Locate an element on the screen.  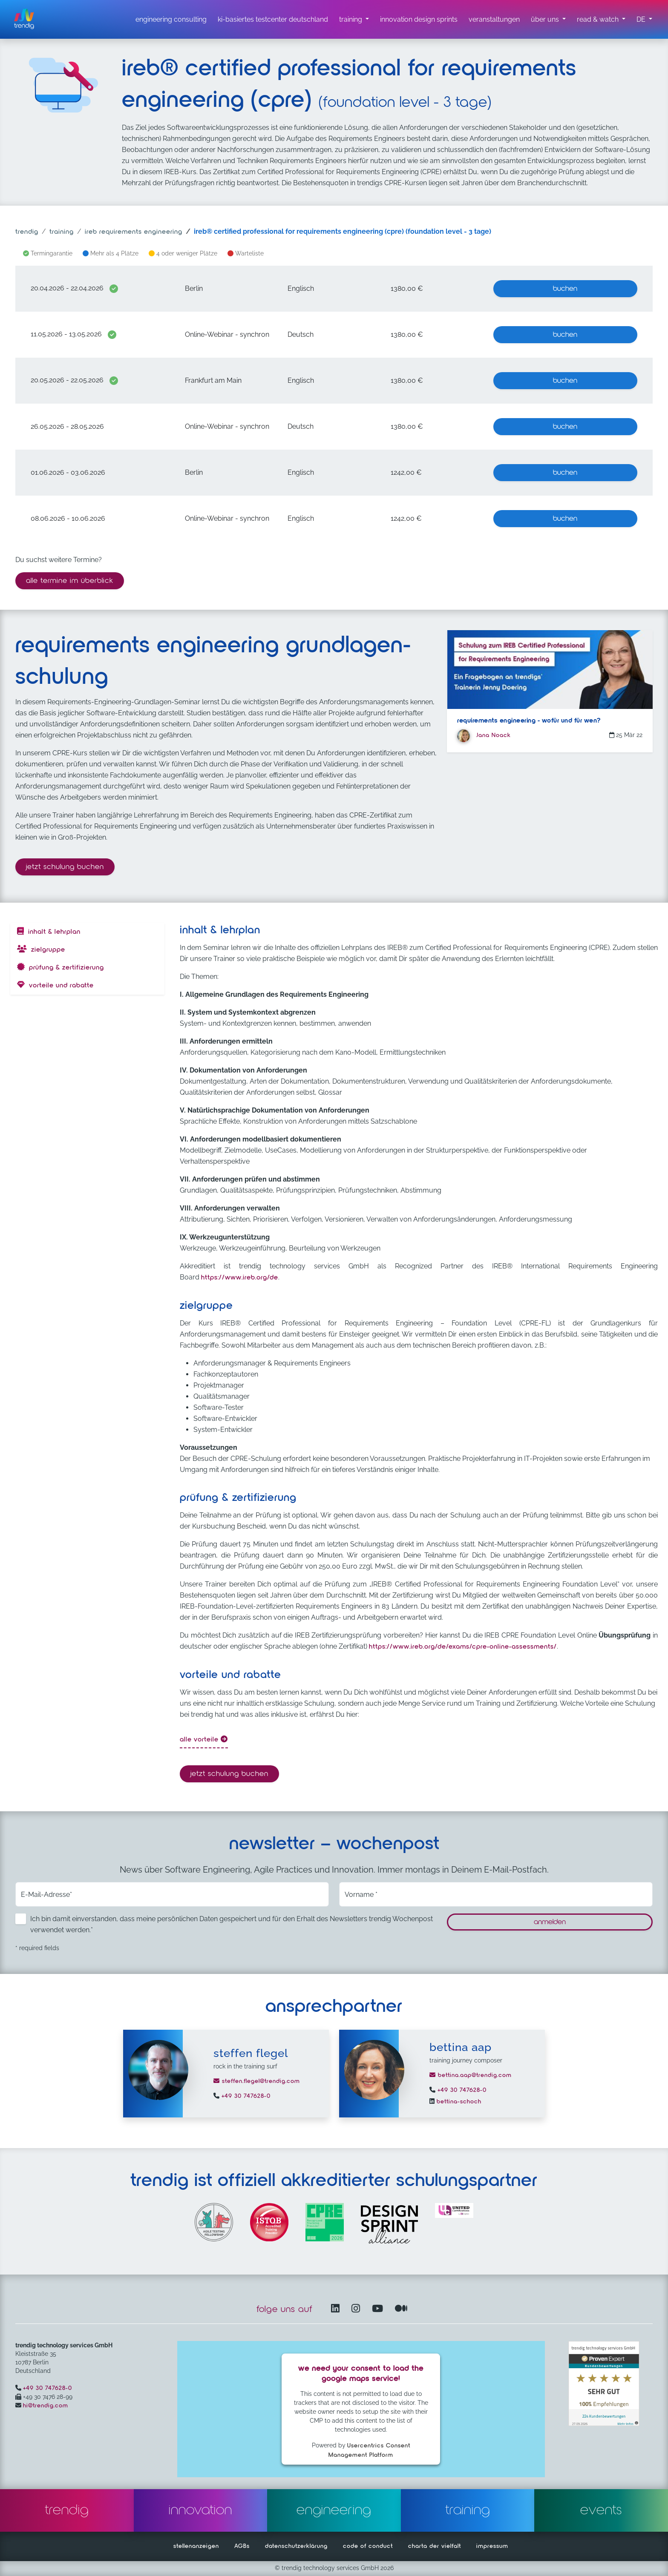
alle termine im überblick is located at coordinates (69, 581).